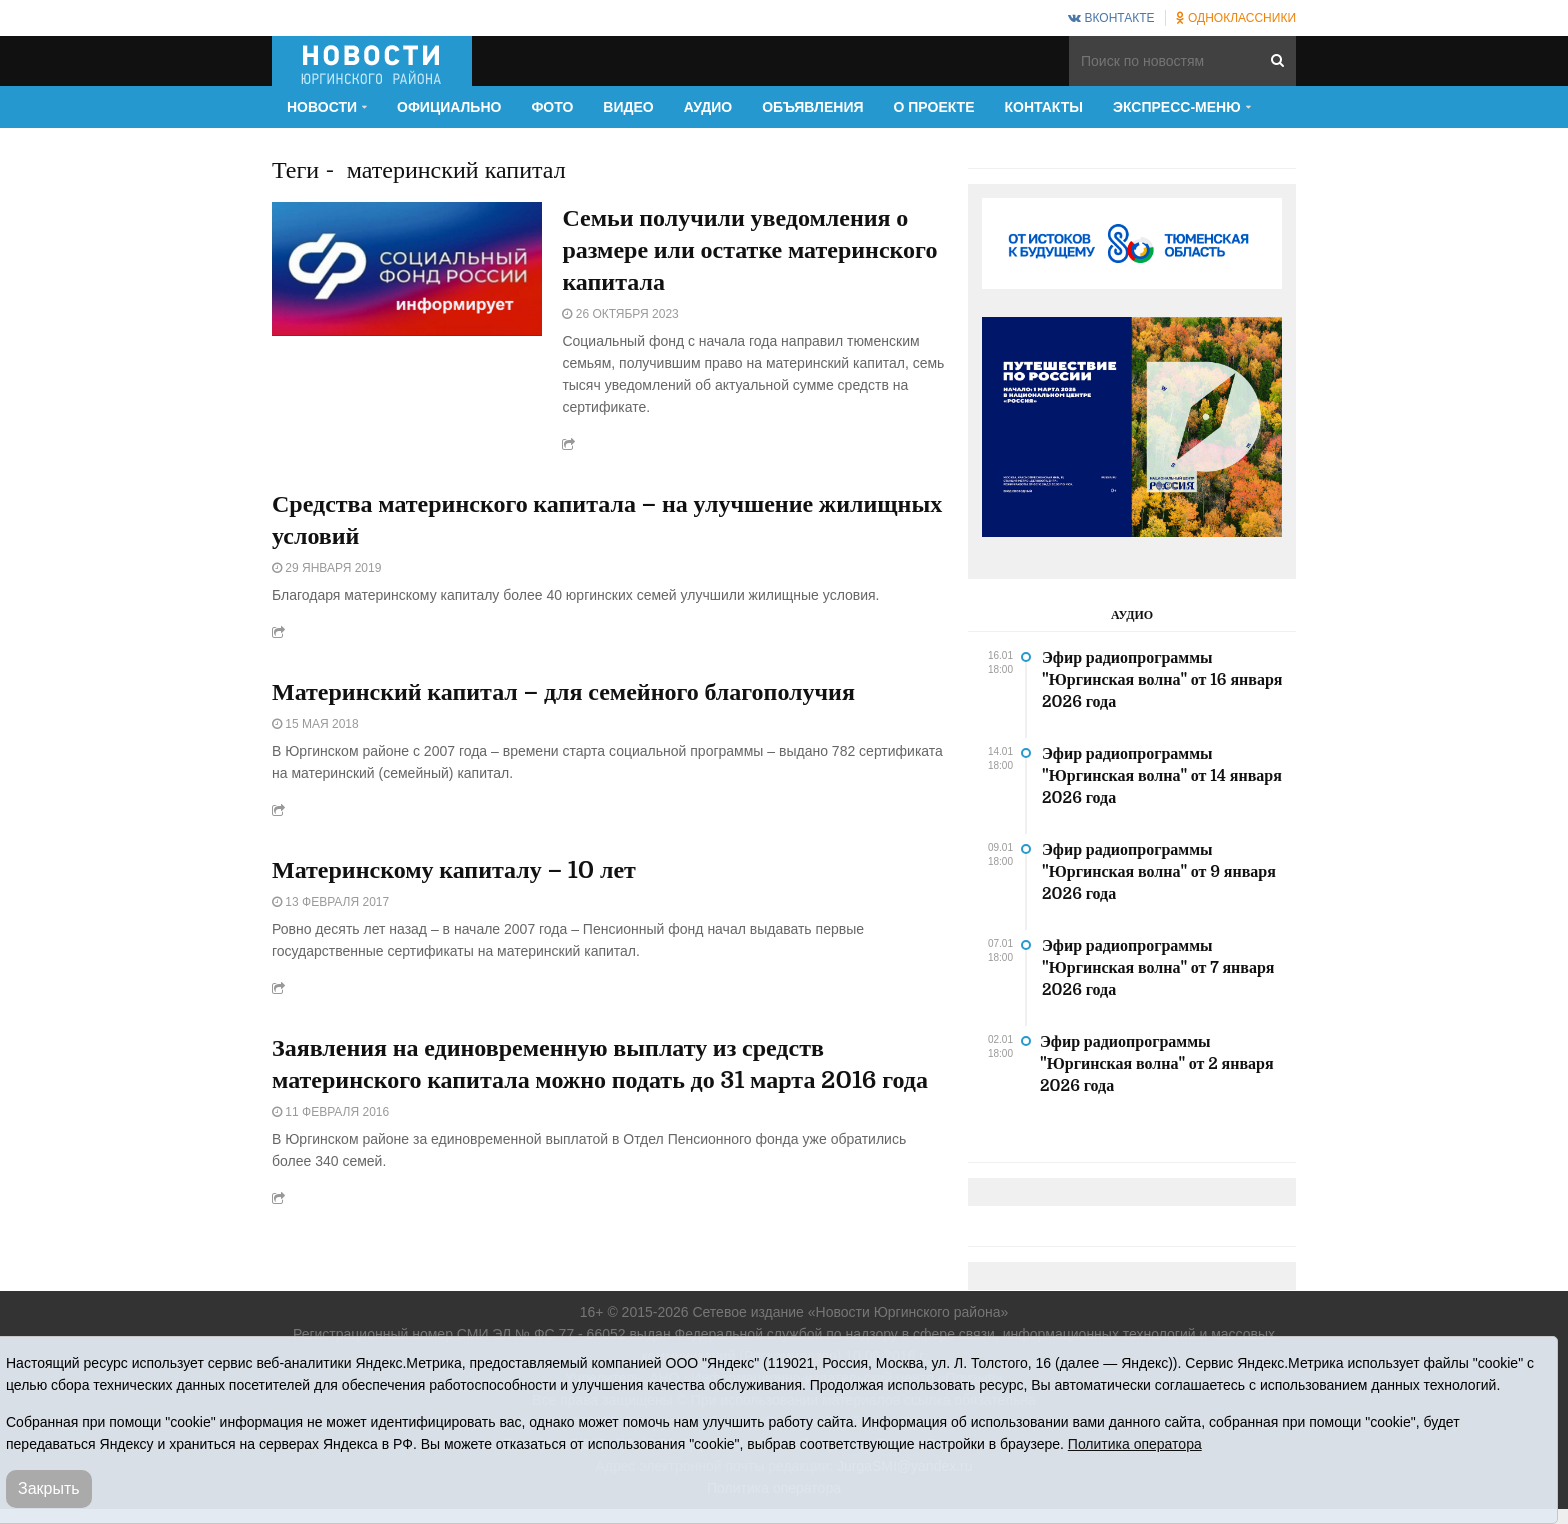 Image resolution: width=1568 pixels, height=1524 pixels. I want to click on Эфир радиопрограммы "Юргинская волна" от 16 января 2026 года, so click(1162, 680).